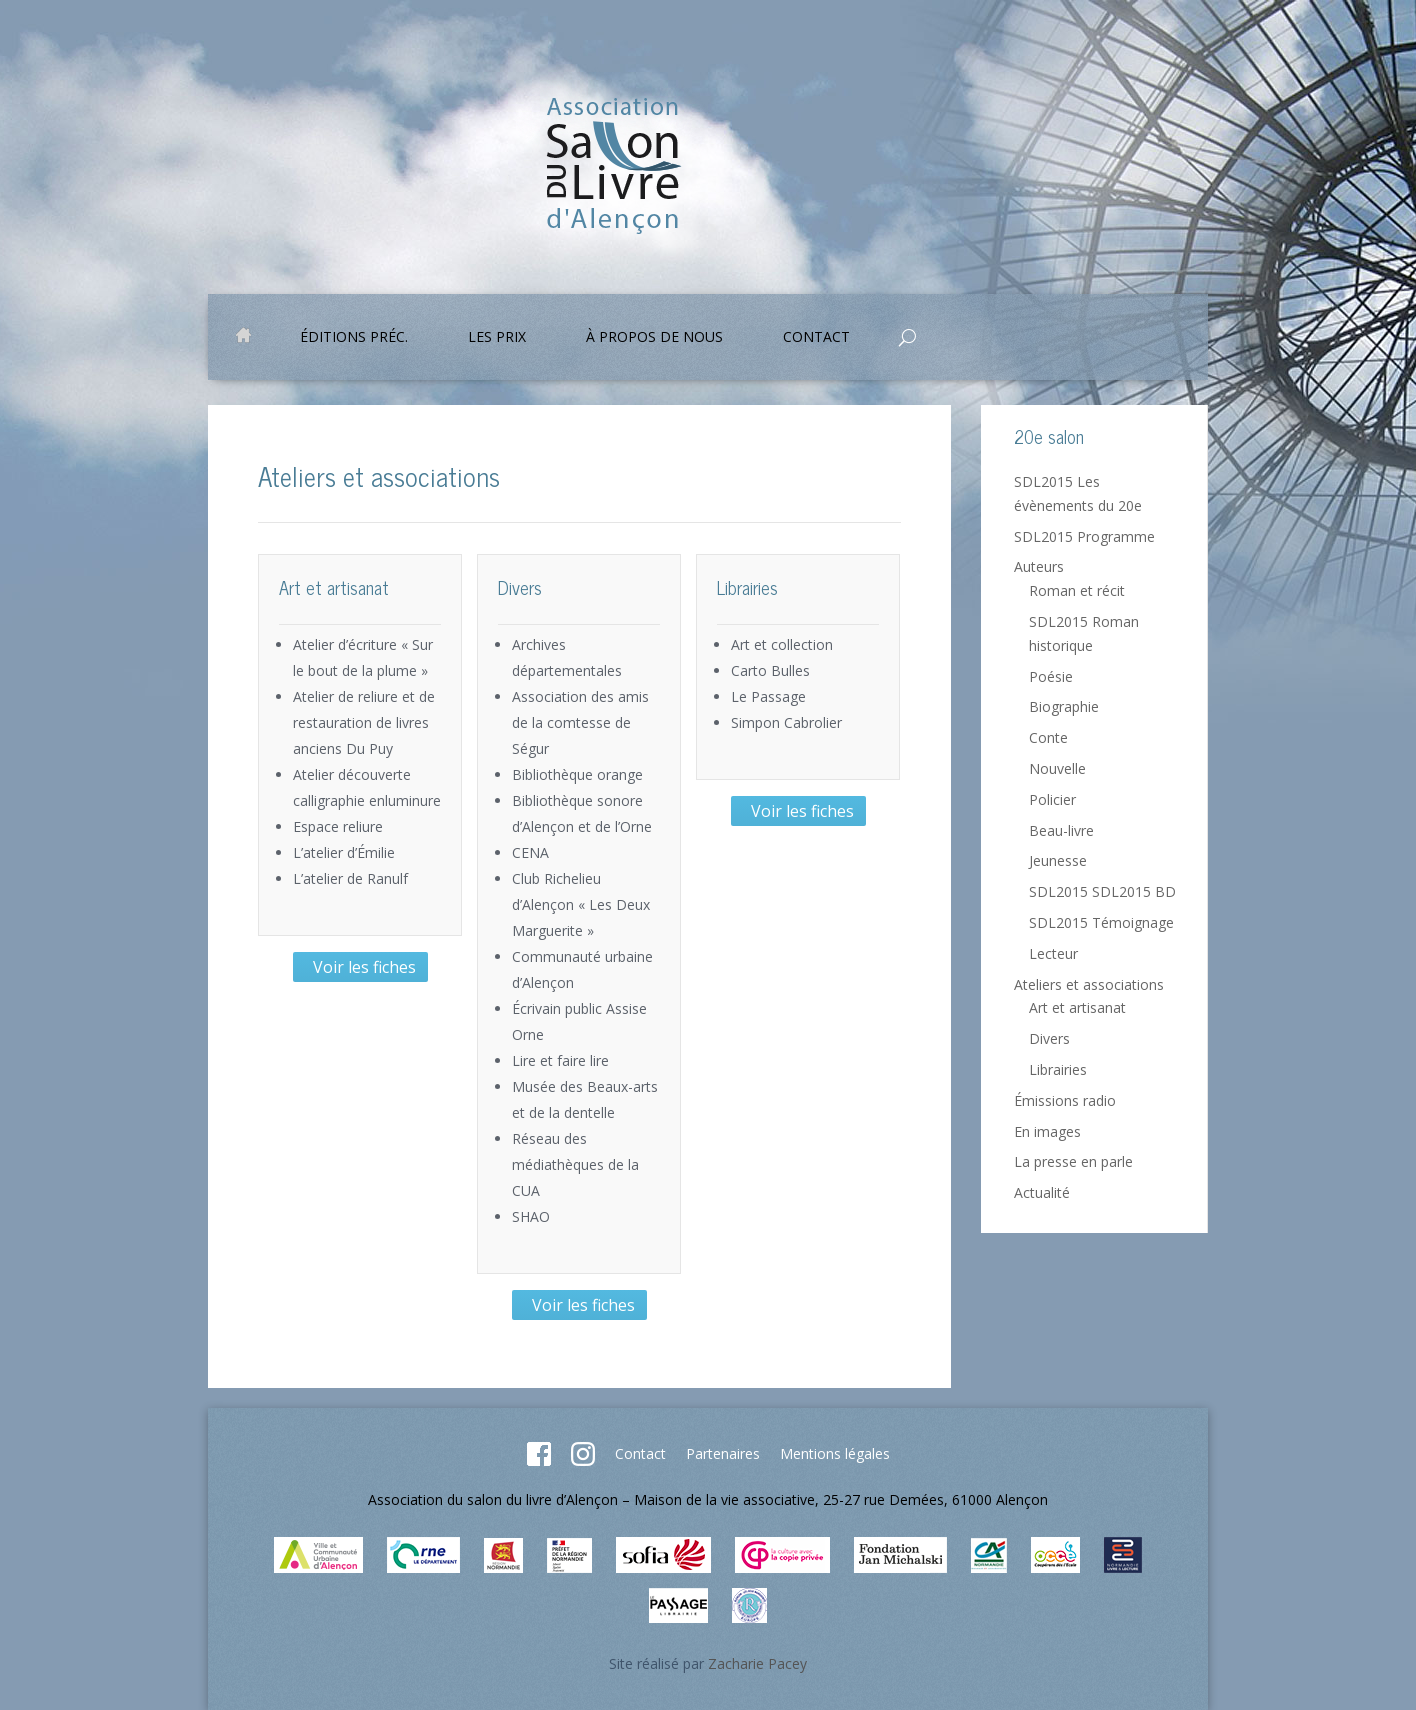  What do you see at coordinates (360, 967) in the screenshot?
I see `Voir les fiches` at bounding box center [360, 967].